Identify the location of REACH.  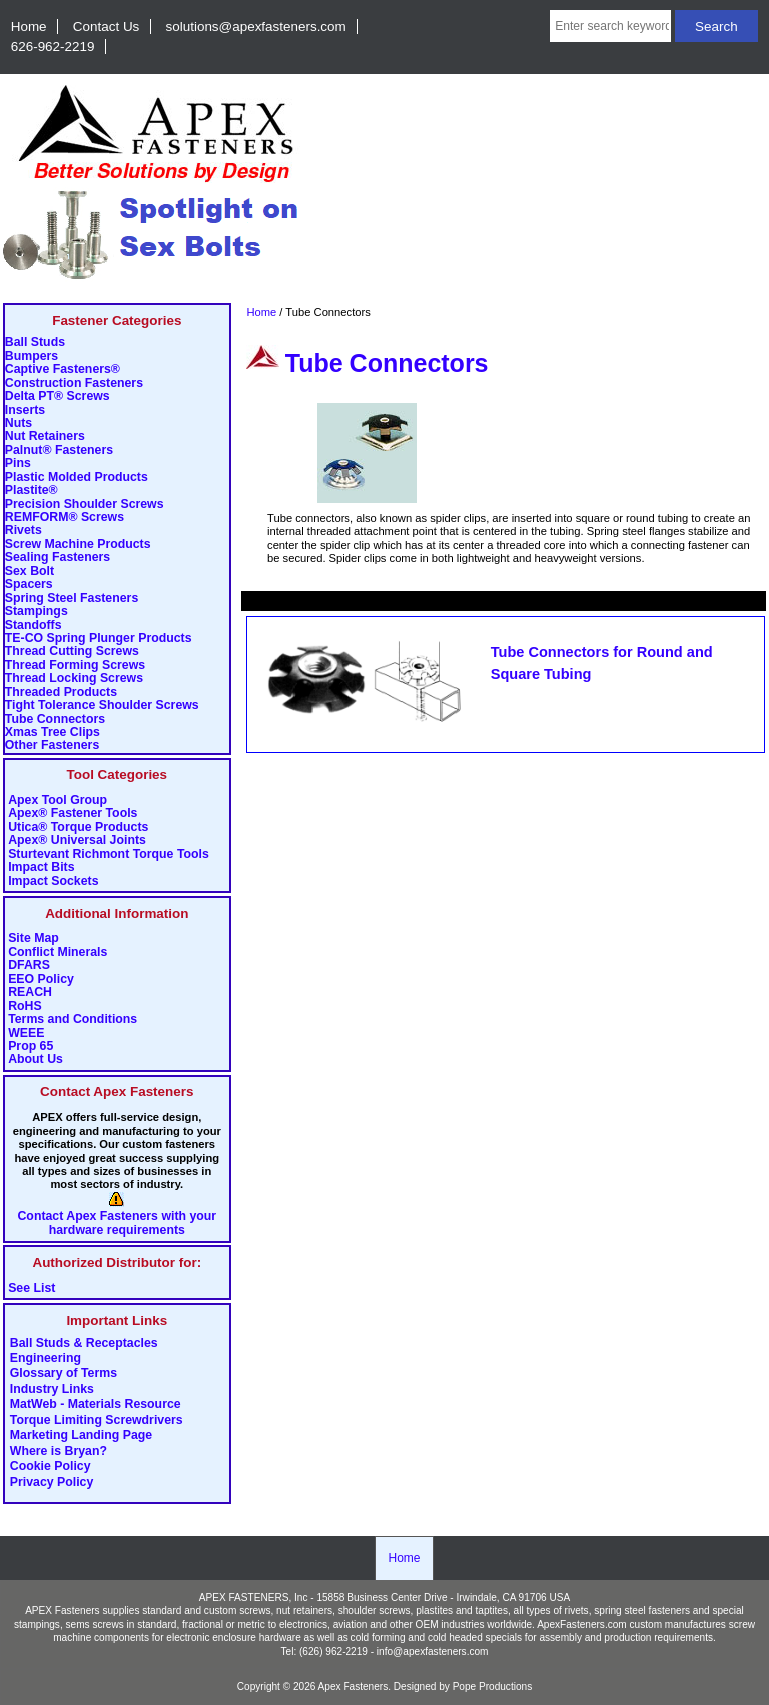
(30, 992).